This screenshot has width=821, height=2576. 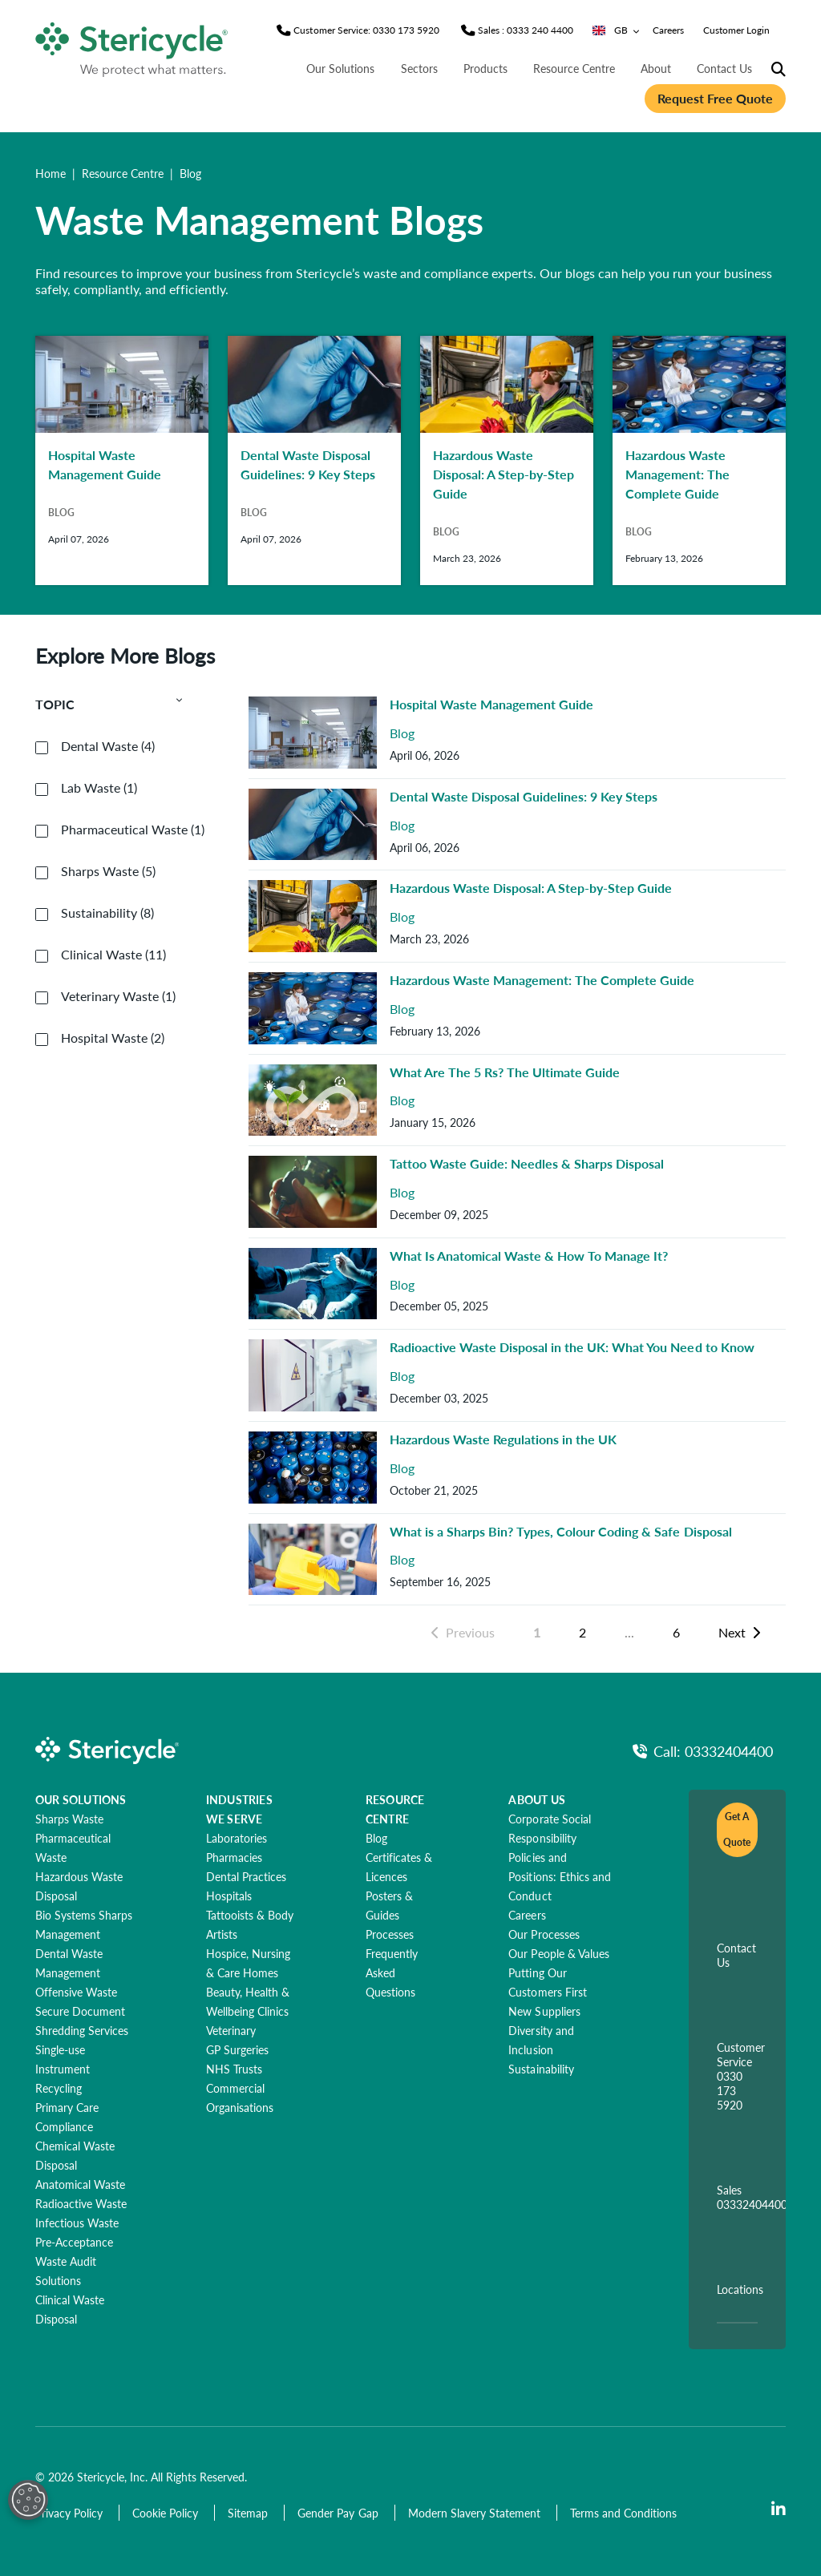 I want to click on [Our People & Values], so click(x=558, y=1953).